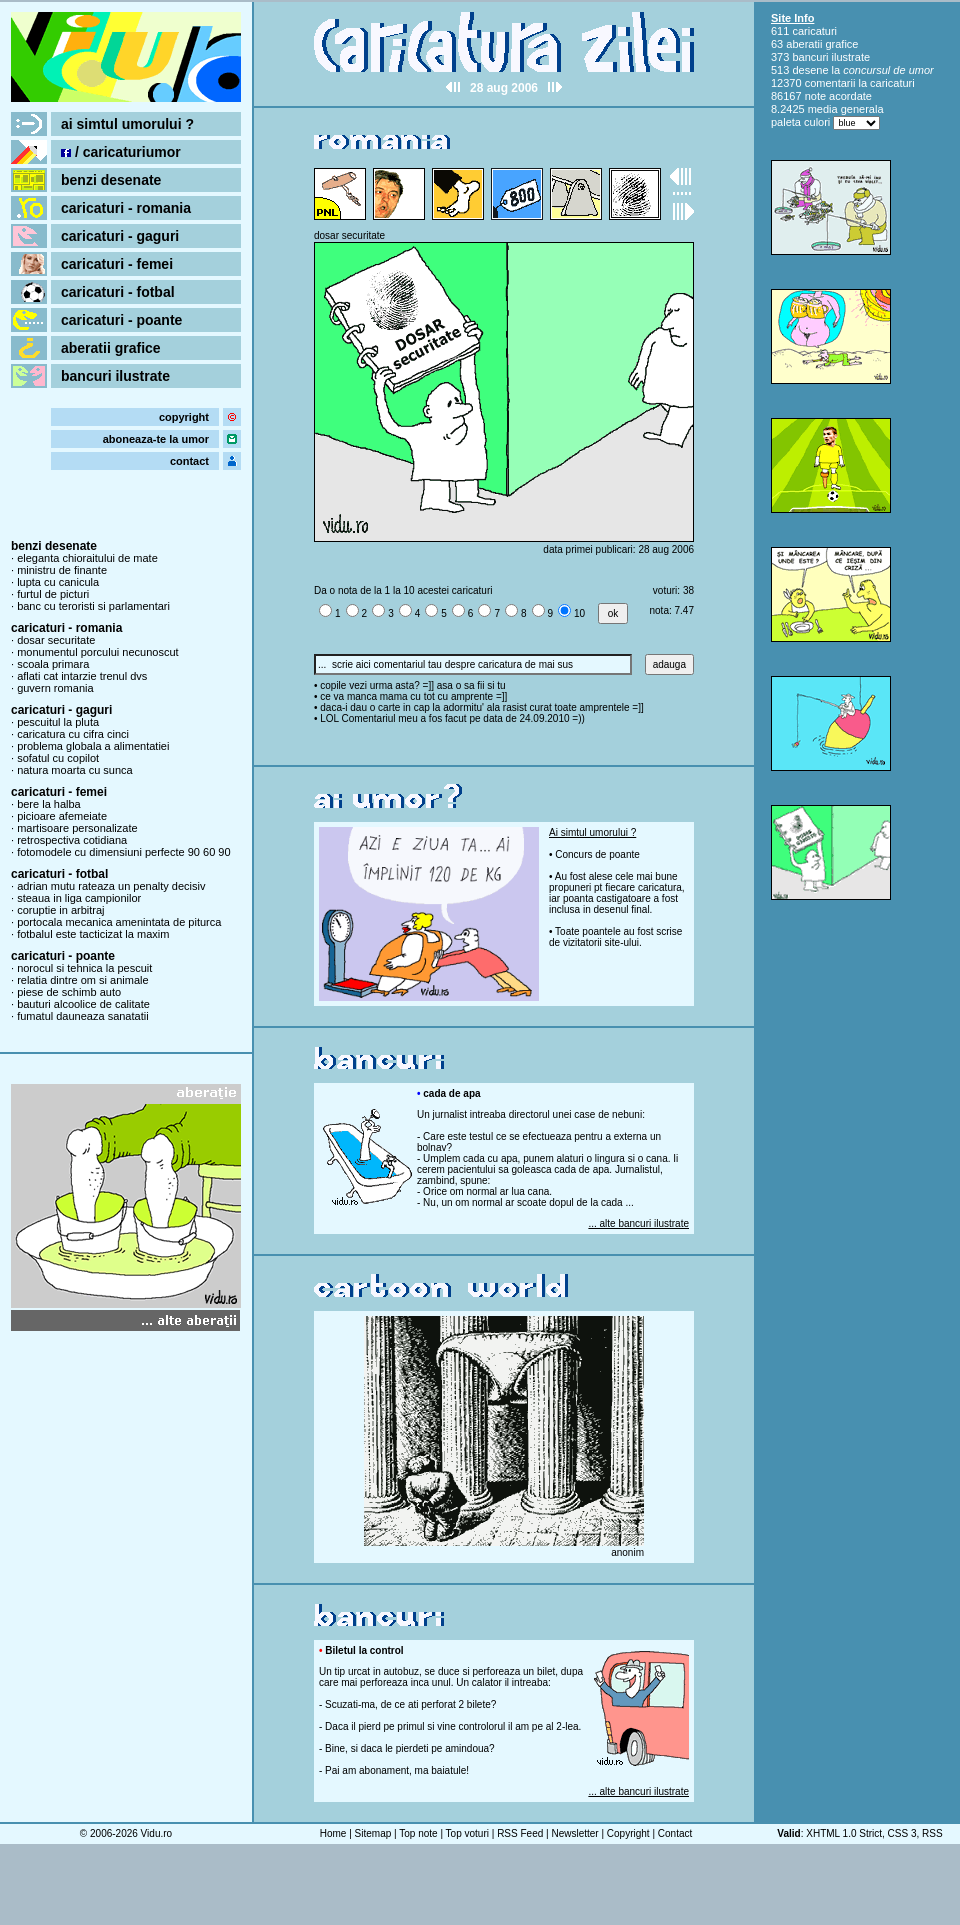  I want to click on XHTML 1.0 Strict, so click(844, 1833).